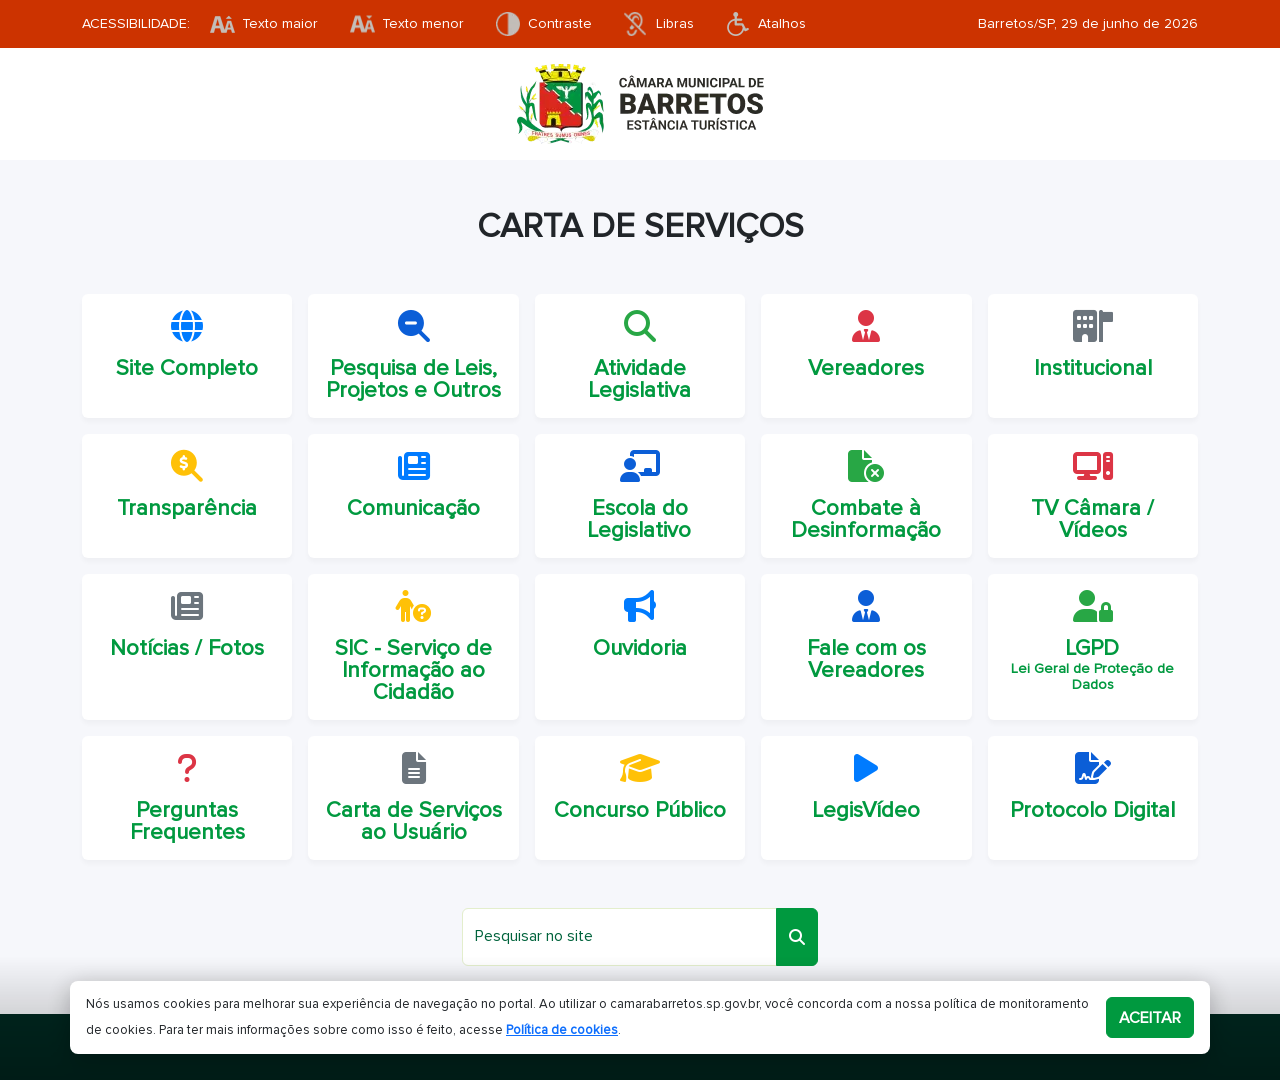 The width and height of the screenshot is (1280, 1080). Describe the element at coordinates (1150, 1018) in the screenshot. I see `Aceitar` at that location.